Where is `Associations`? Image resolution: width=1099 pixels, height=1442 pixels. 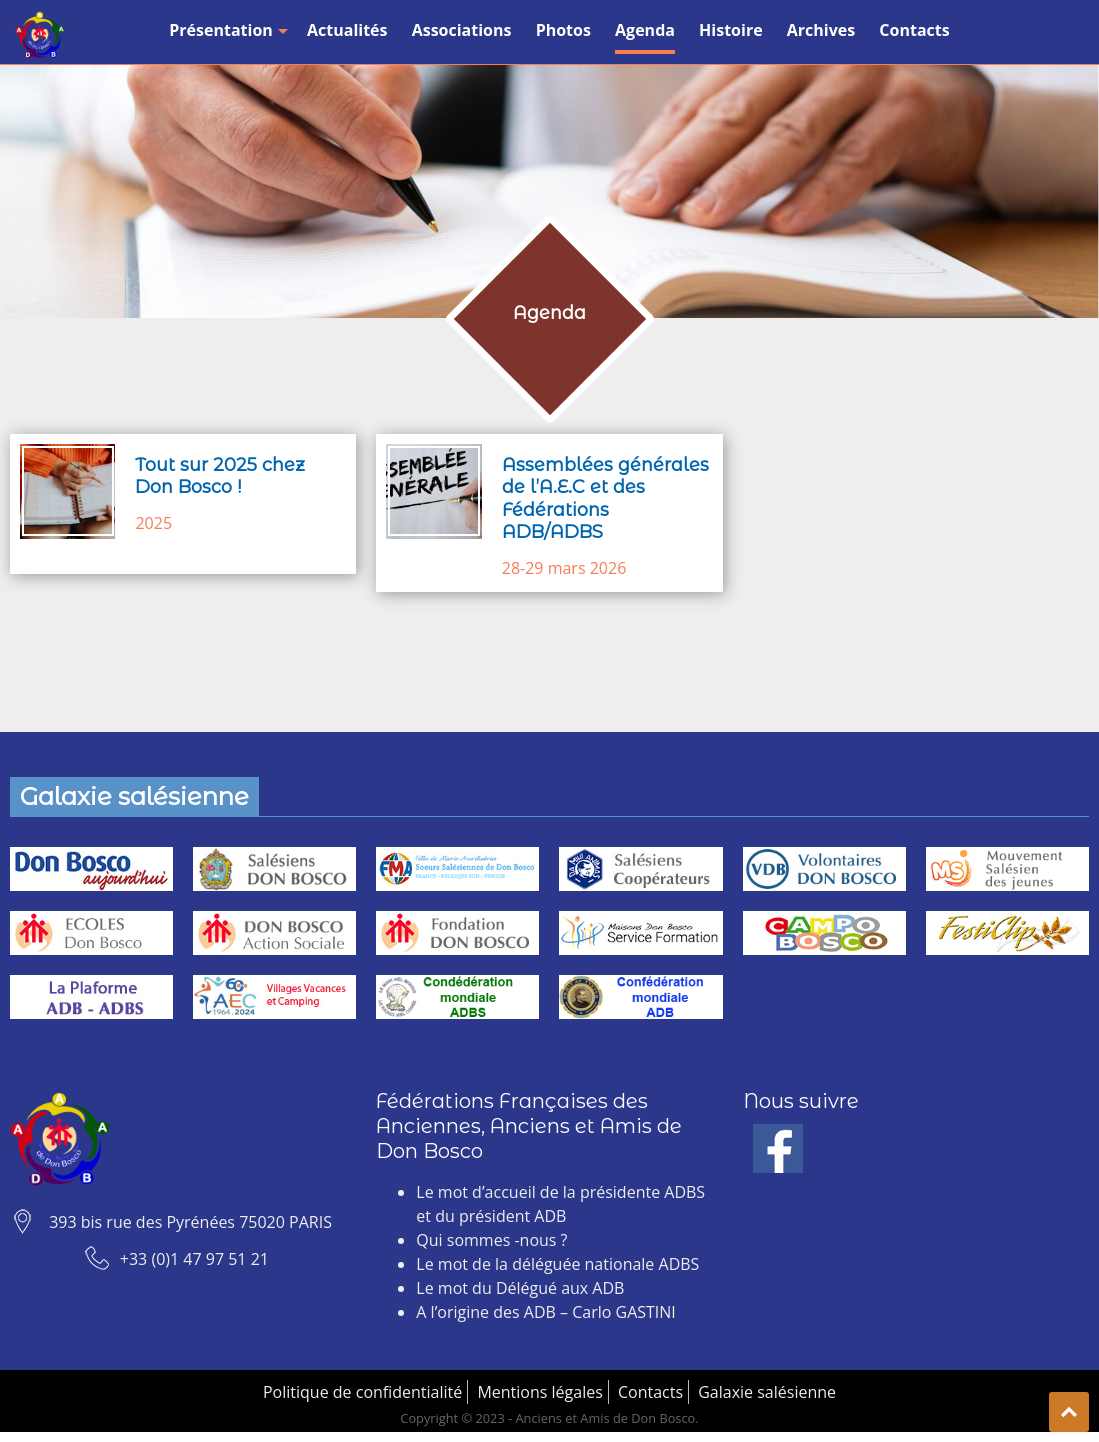 Associations is located at coordinates (462, 30).